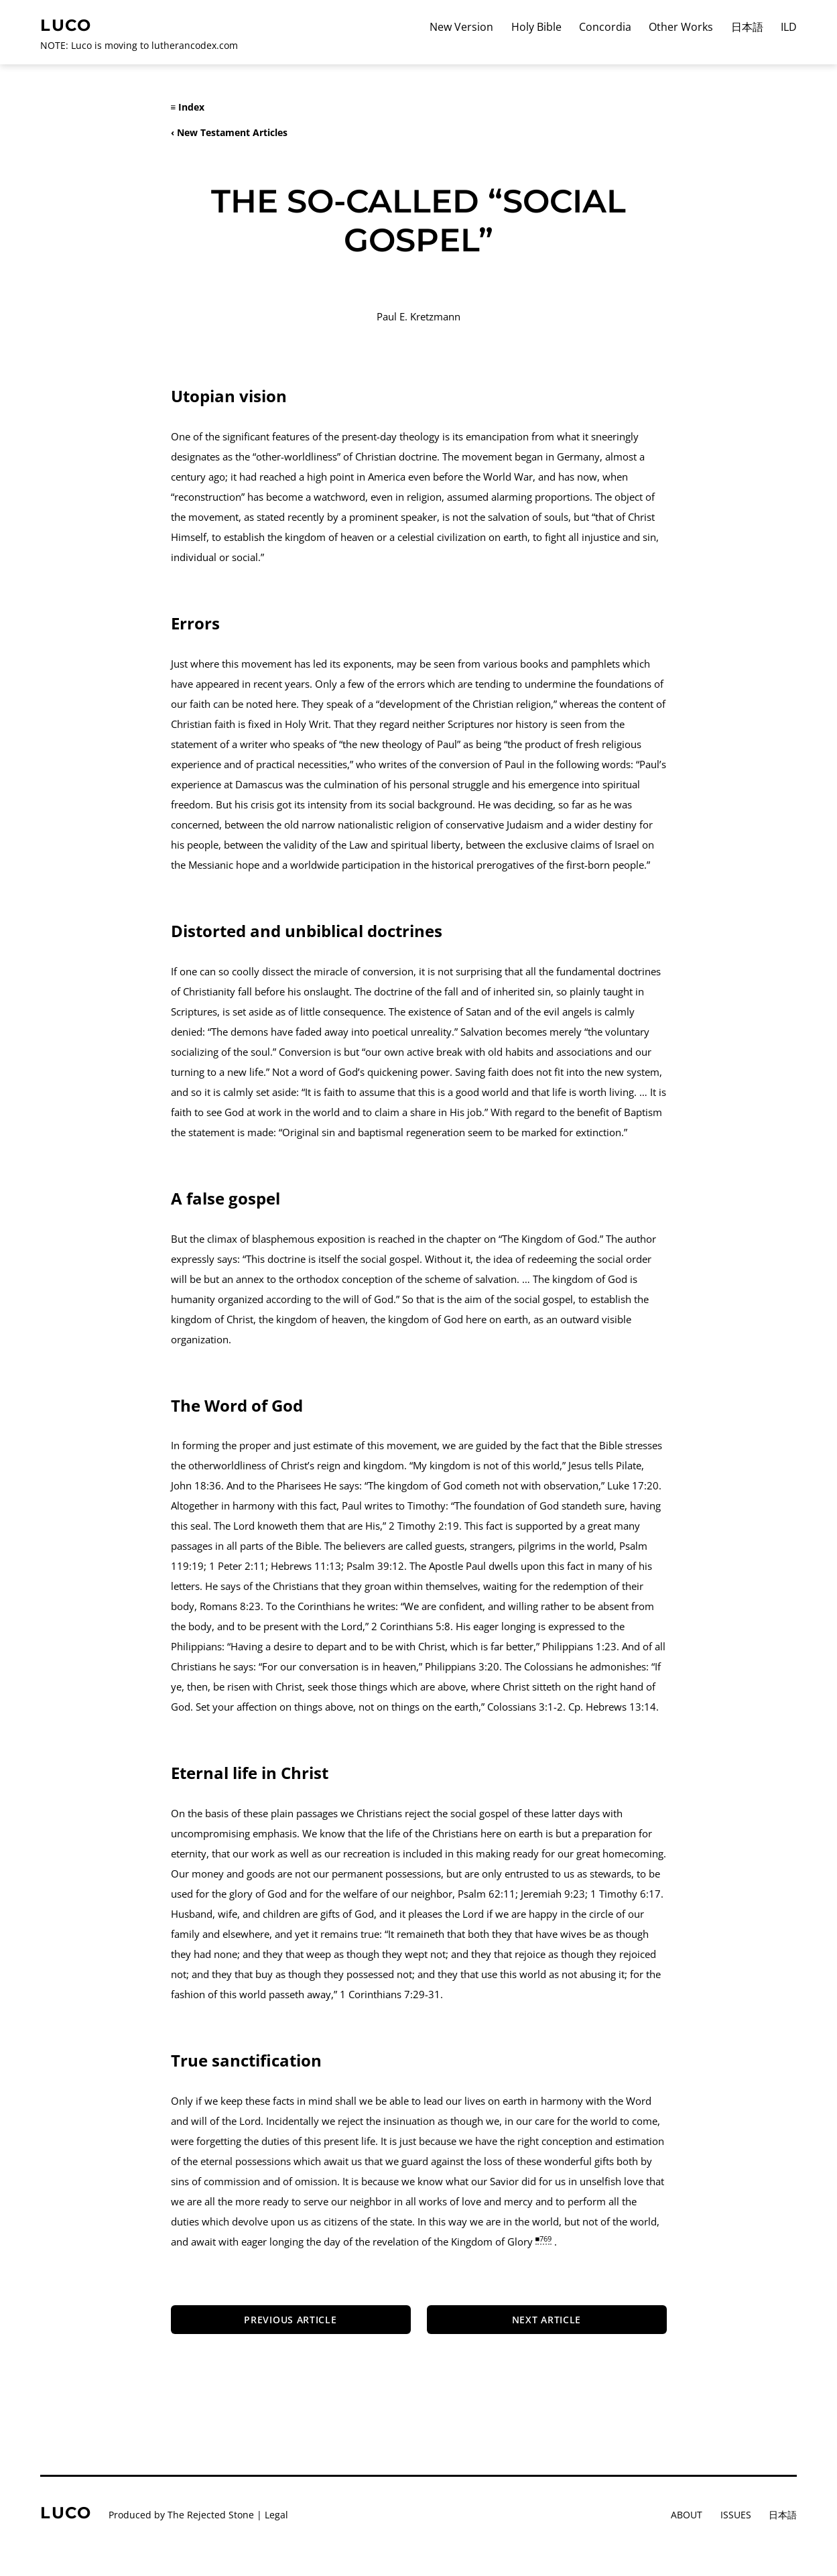 The height and width of the screenshot is (2576, 837). Describe the element at coordinates (546, 2319) in the screenshot. I see `Next article` at that location.